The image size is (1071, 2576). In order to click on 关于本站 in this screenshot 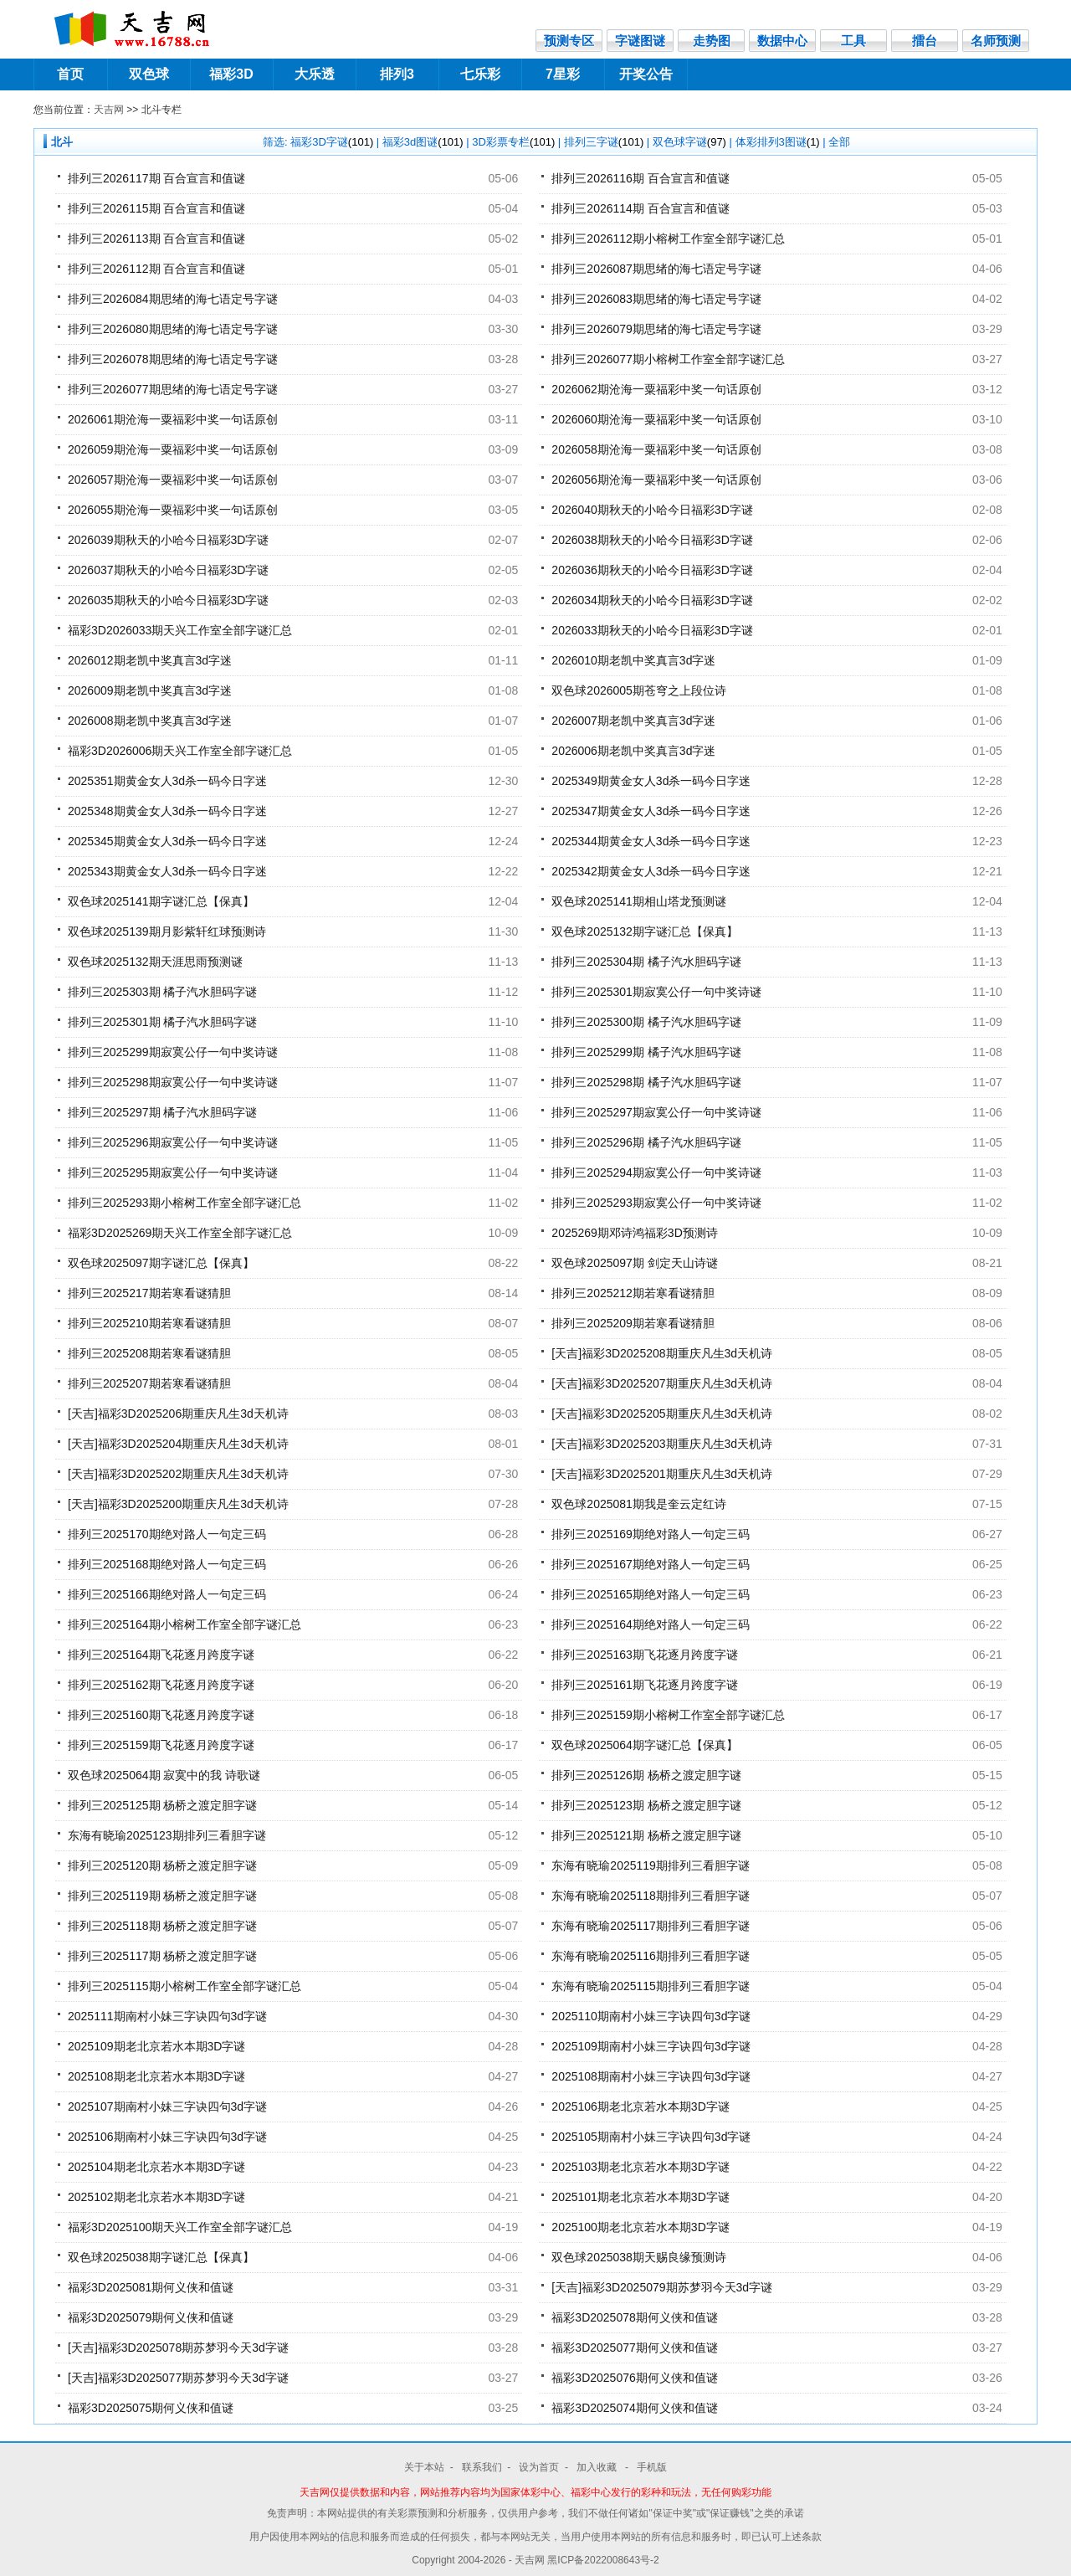, I will do `click(424, 2467)`.